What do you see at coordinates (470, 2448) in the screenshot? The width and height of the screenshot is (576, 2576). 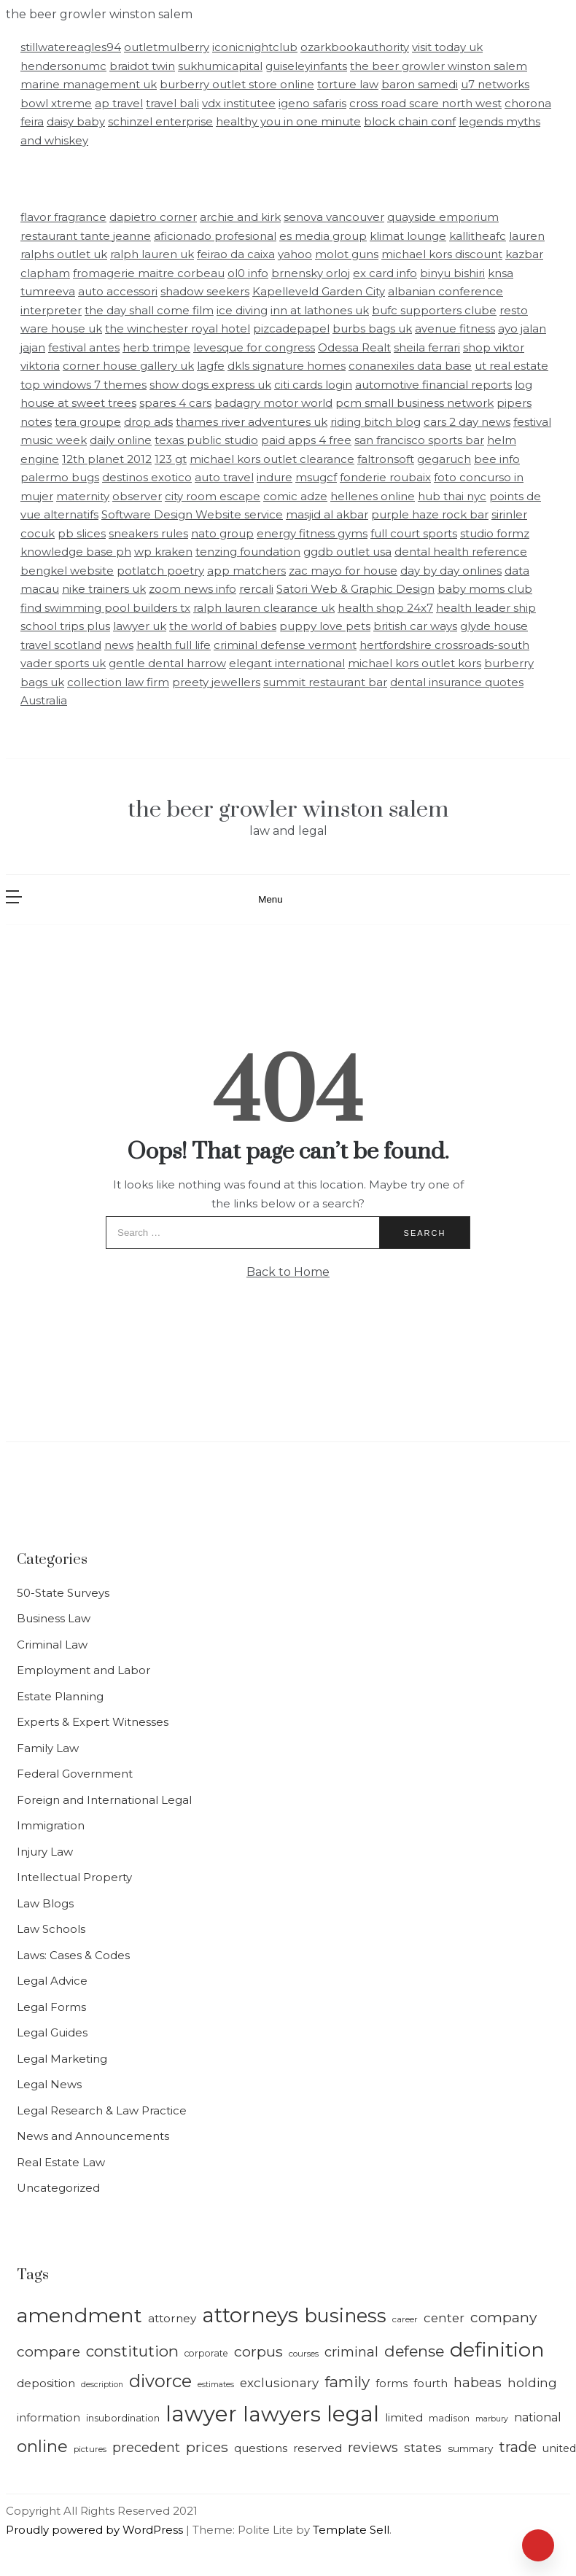 I see `summary [summary (16 items)]` at bounding box center [470, 2448].